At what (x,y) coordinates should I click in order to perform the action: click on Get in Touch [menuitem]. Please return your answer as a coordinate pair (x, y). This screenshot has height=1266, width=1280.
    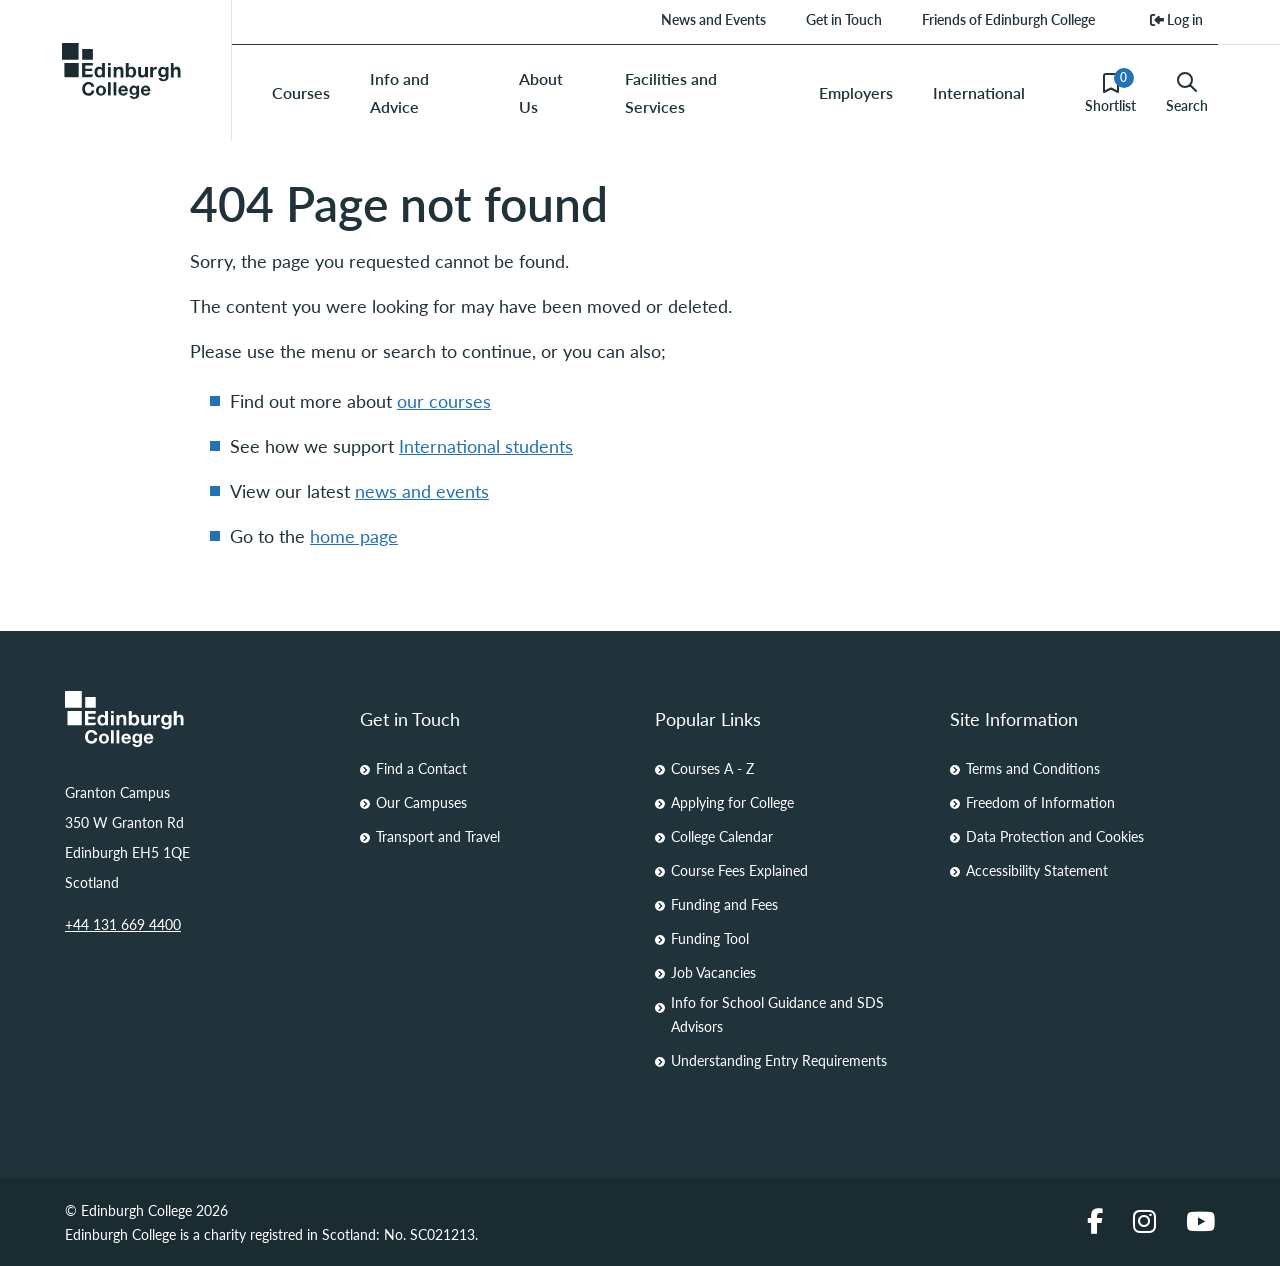
    Looking at the image, I should click on (844, 19).